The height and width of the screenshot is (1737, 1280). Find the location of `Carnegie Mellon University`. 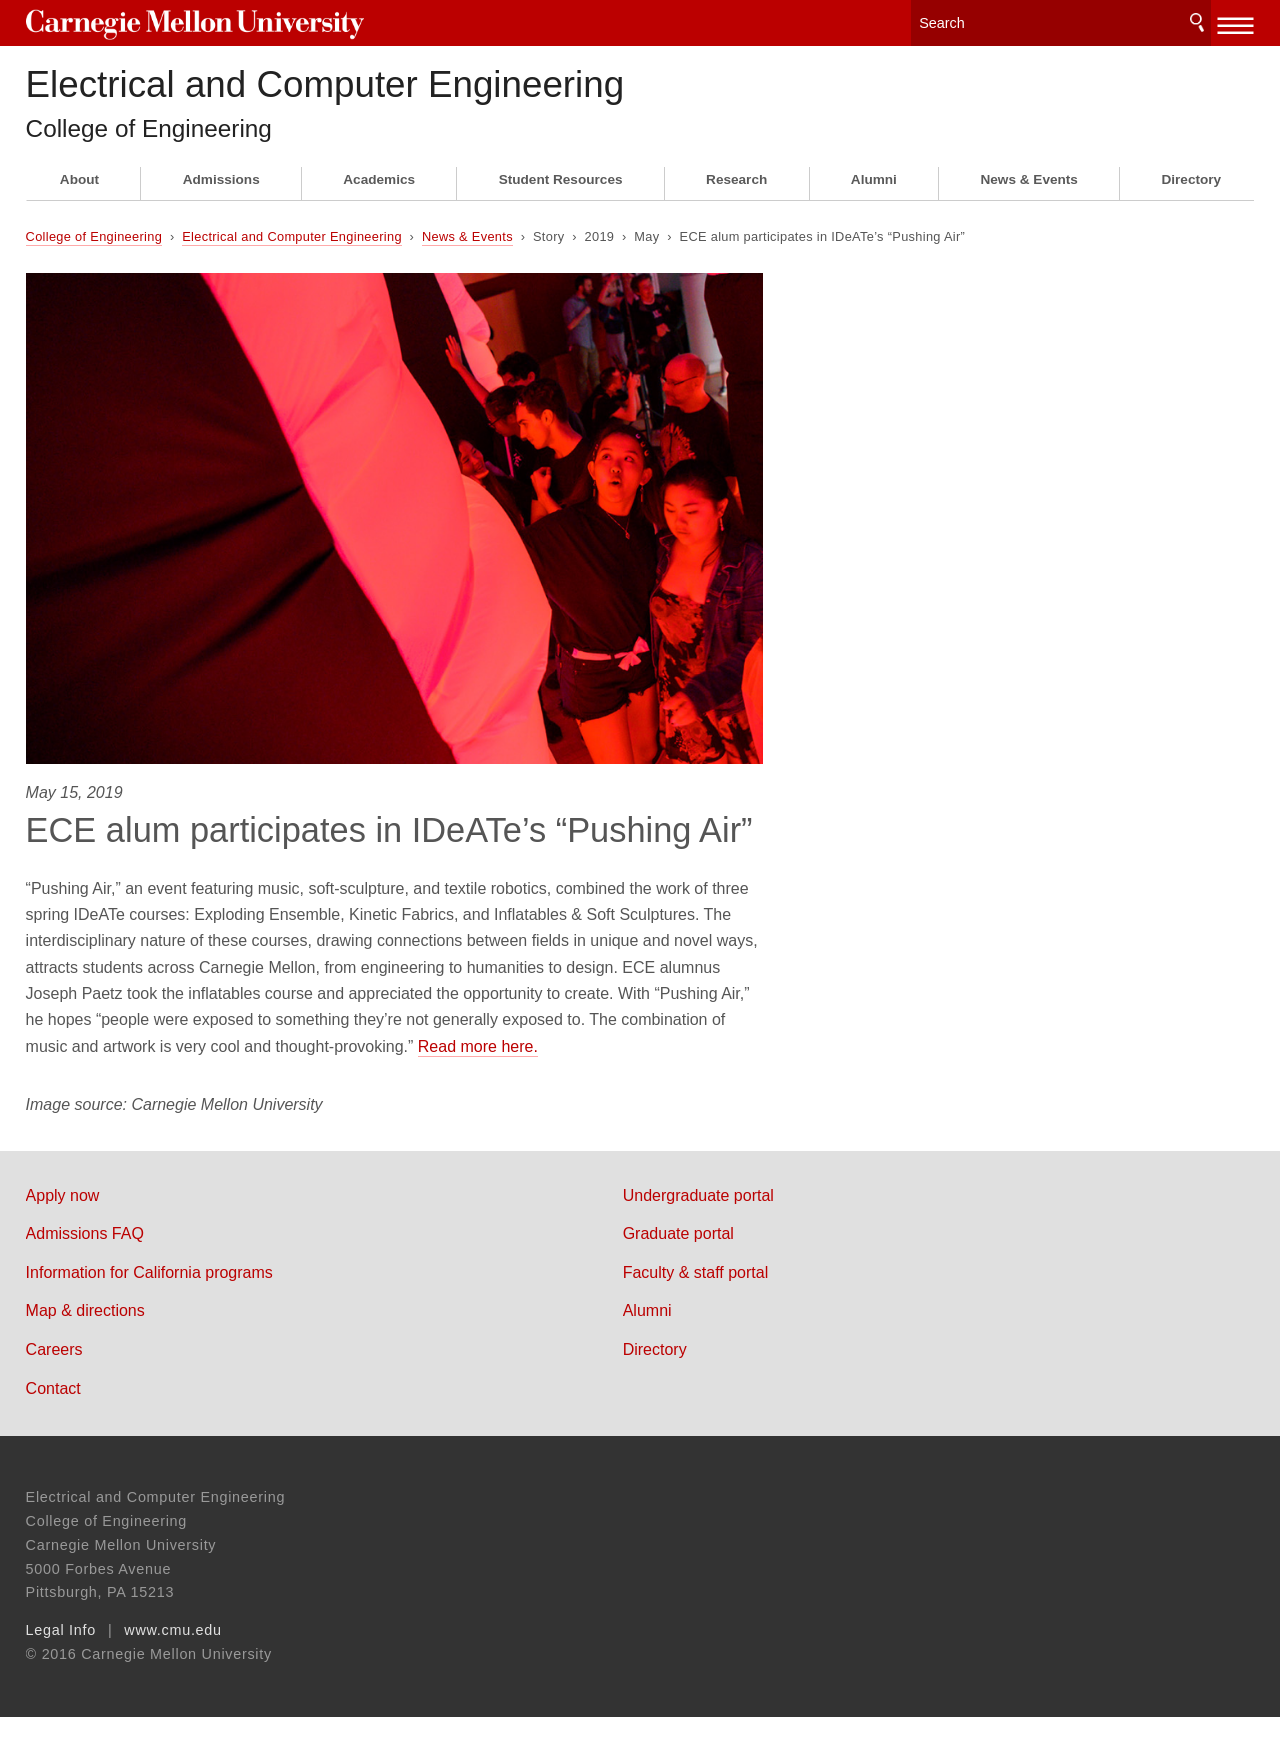

Carnegie Mellon University is located at coordinates (179, 21).